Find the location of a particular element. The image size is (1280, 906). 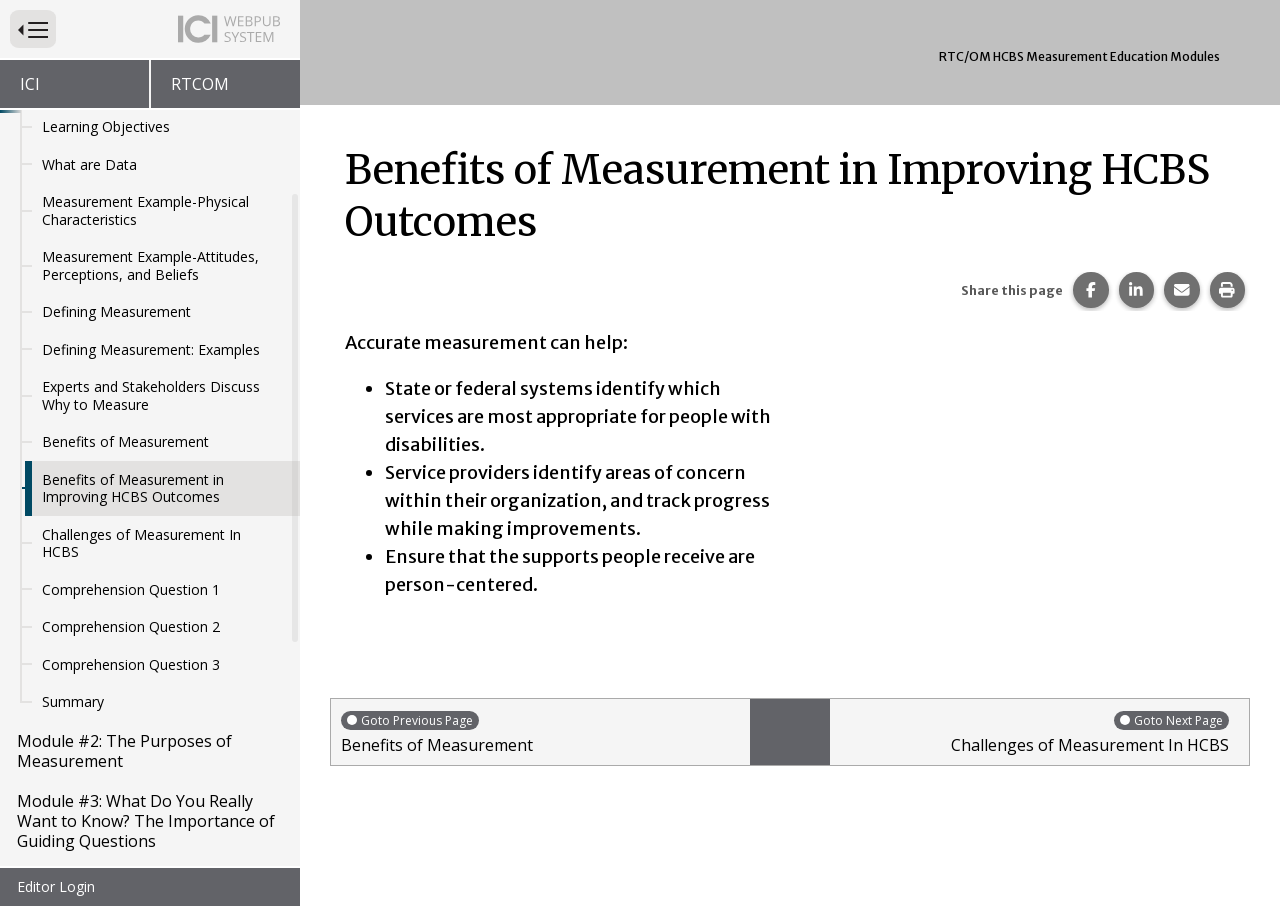

ICI is located at coordinates (30, 84).